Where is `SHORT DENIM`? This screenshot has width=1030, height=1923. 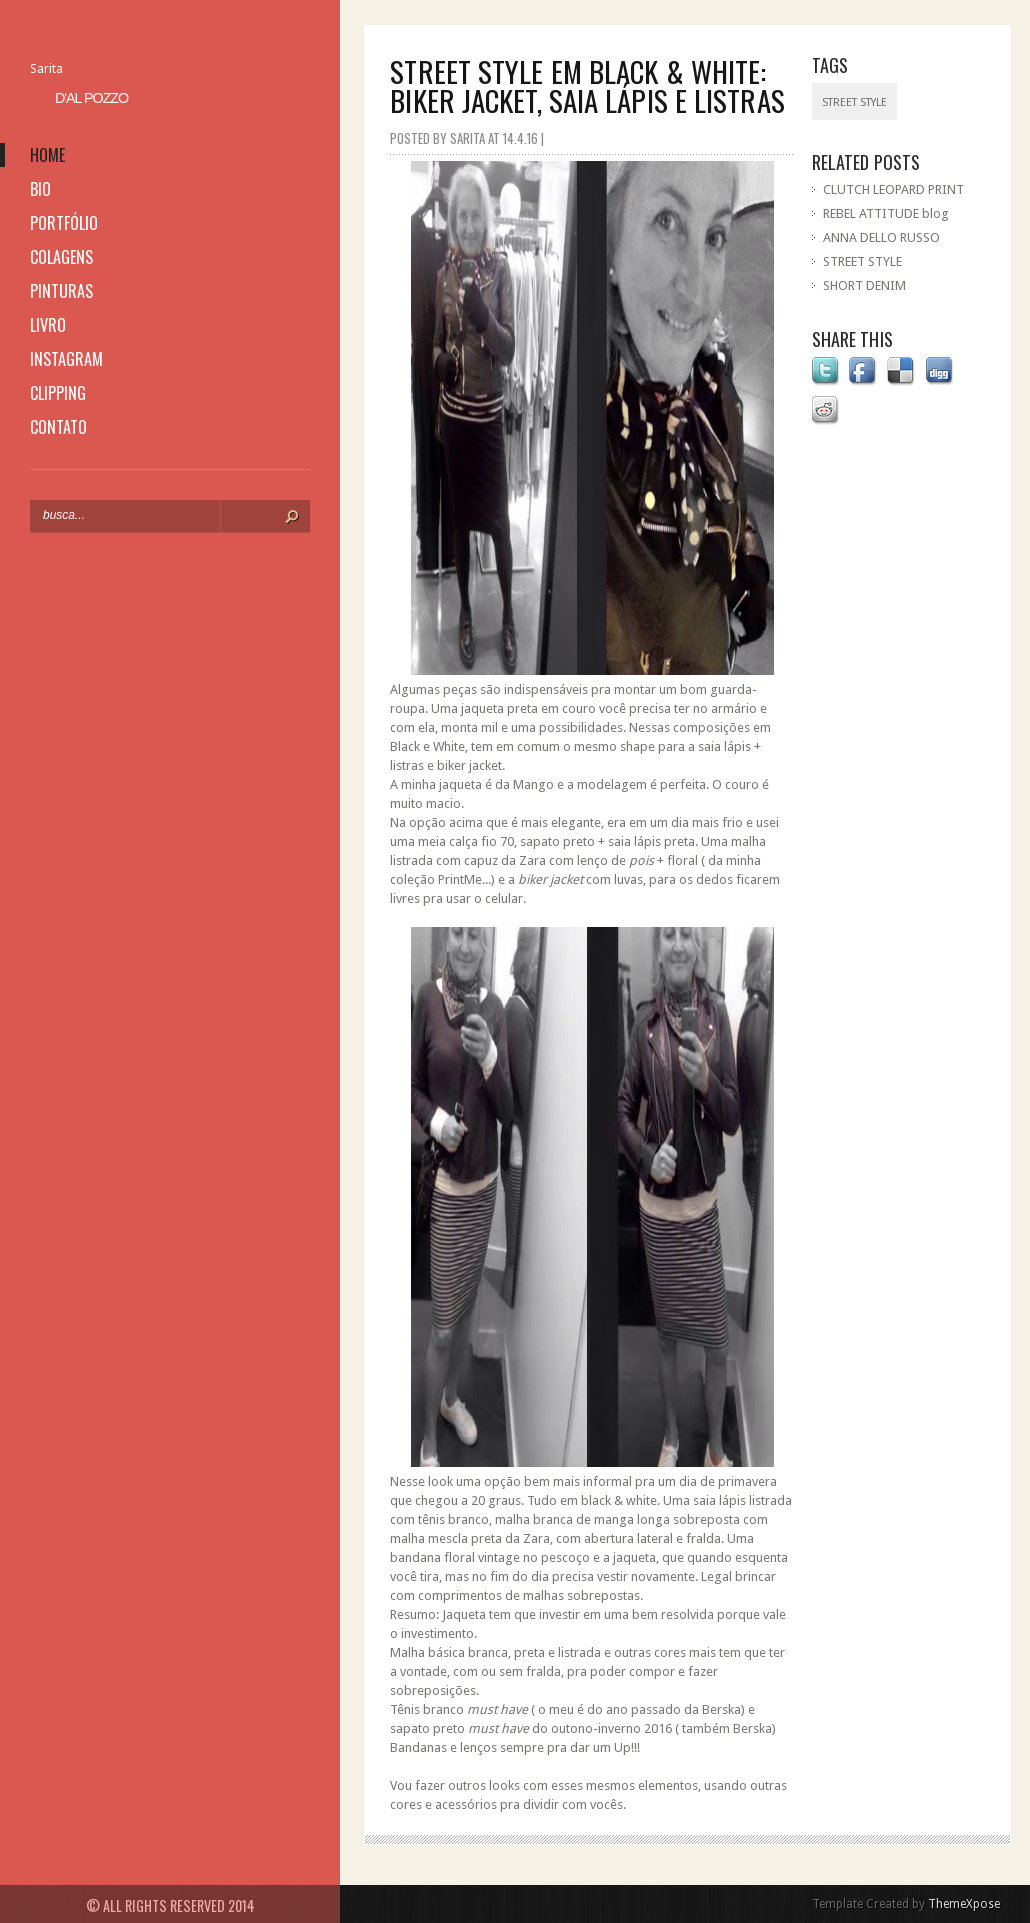 SHORT DENIM is located at coordinates (864, 285).